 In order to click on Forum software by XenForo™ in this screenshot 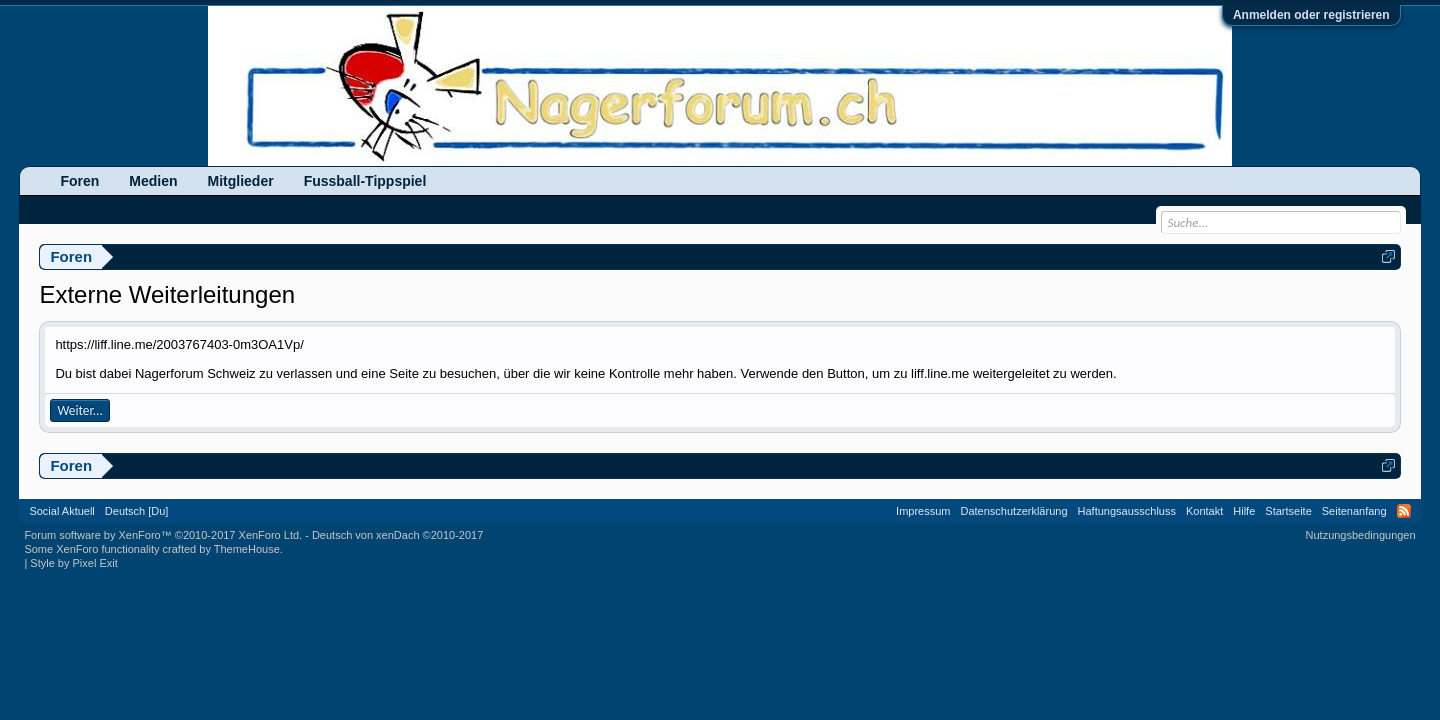, I will do `click(163, 535)`.